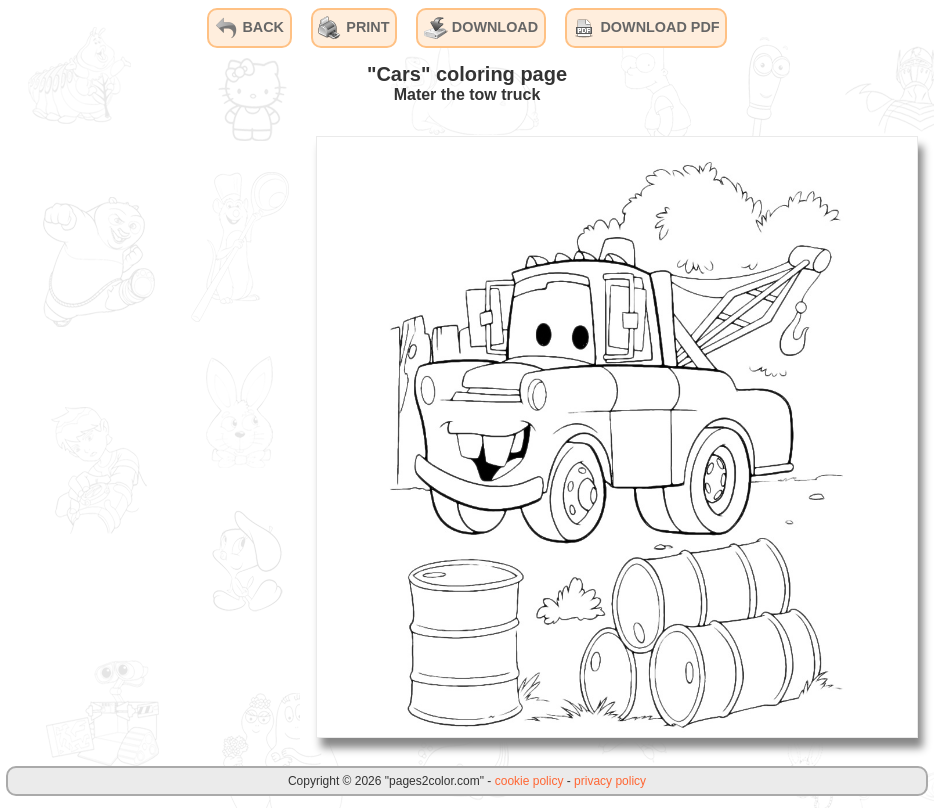 Image resolution: width=934 pixels, height=808 pixels. I want to click on DOWNLOAD PDF, so click(645, 28).